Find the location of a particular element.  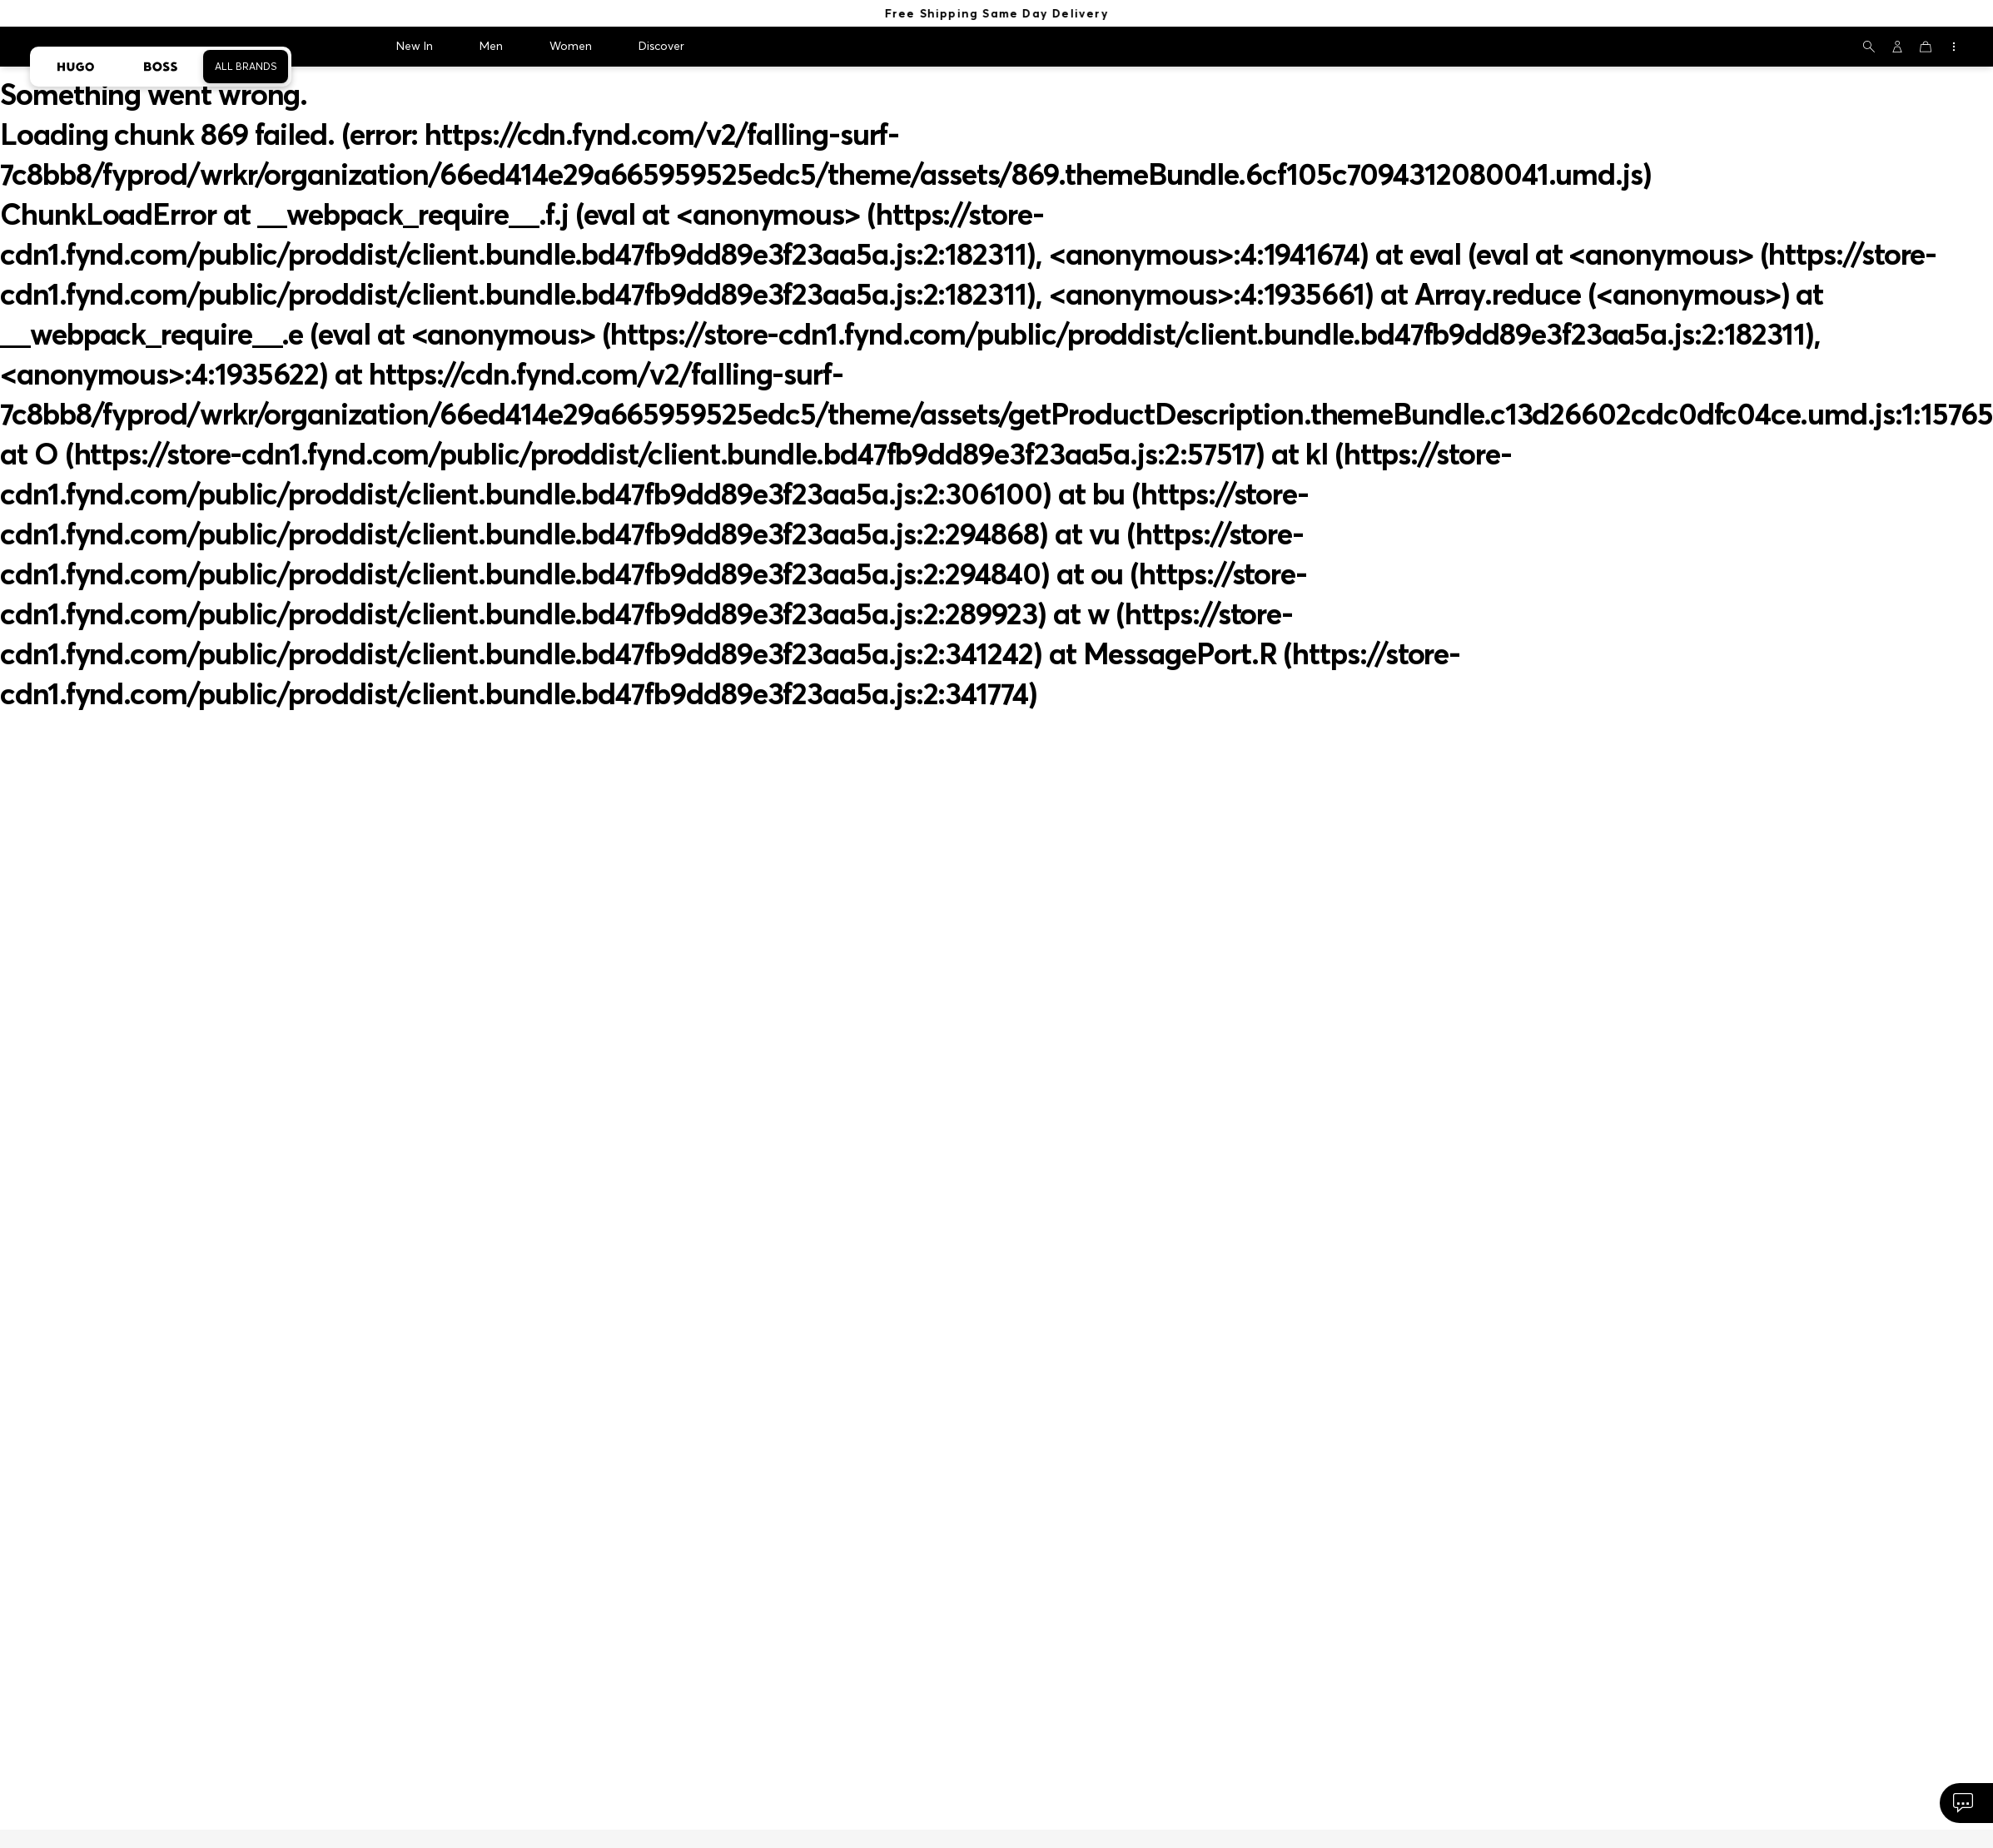

New In is located at coordinates (414, 45).